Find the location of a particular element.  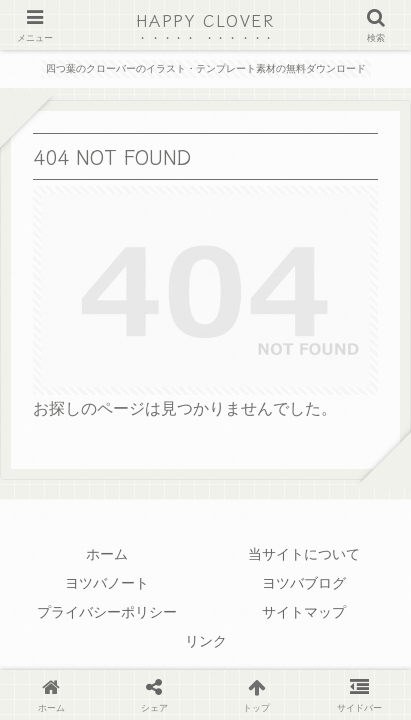

プライバシーポリシー is located at coordinates (107, 612).